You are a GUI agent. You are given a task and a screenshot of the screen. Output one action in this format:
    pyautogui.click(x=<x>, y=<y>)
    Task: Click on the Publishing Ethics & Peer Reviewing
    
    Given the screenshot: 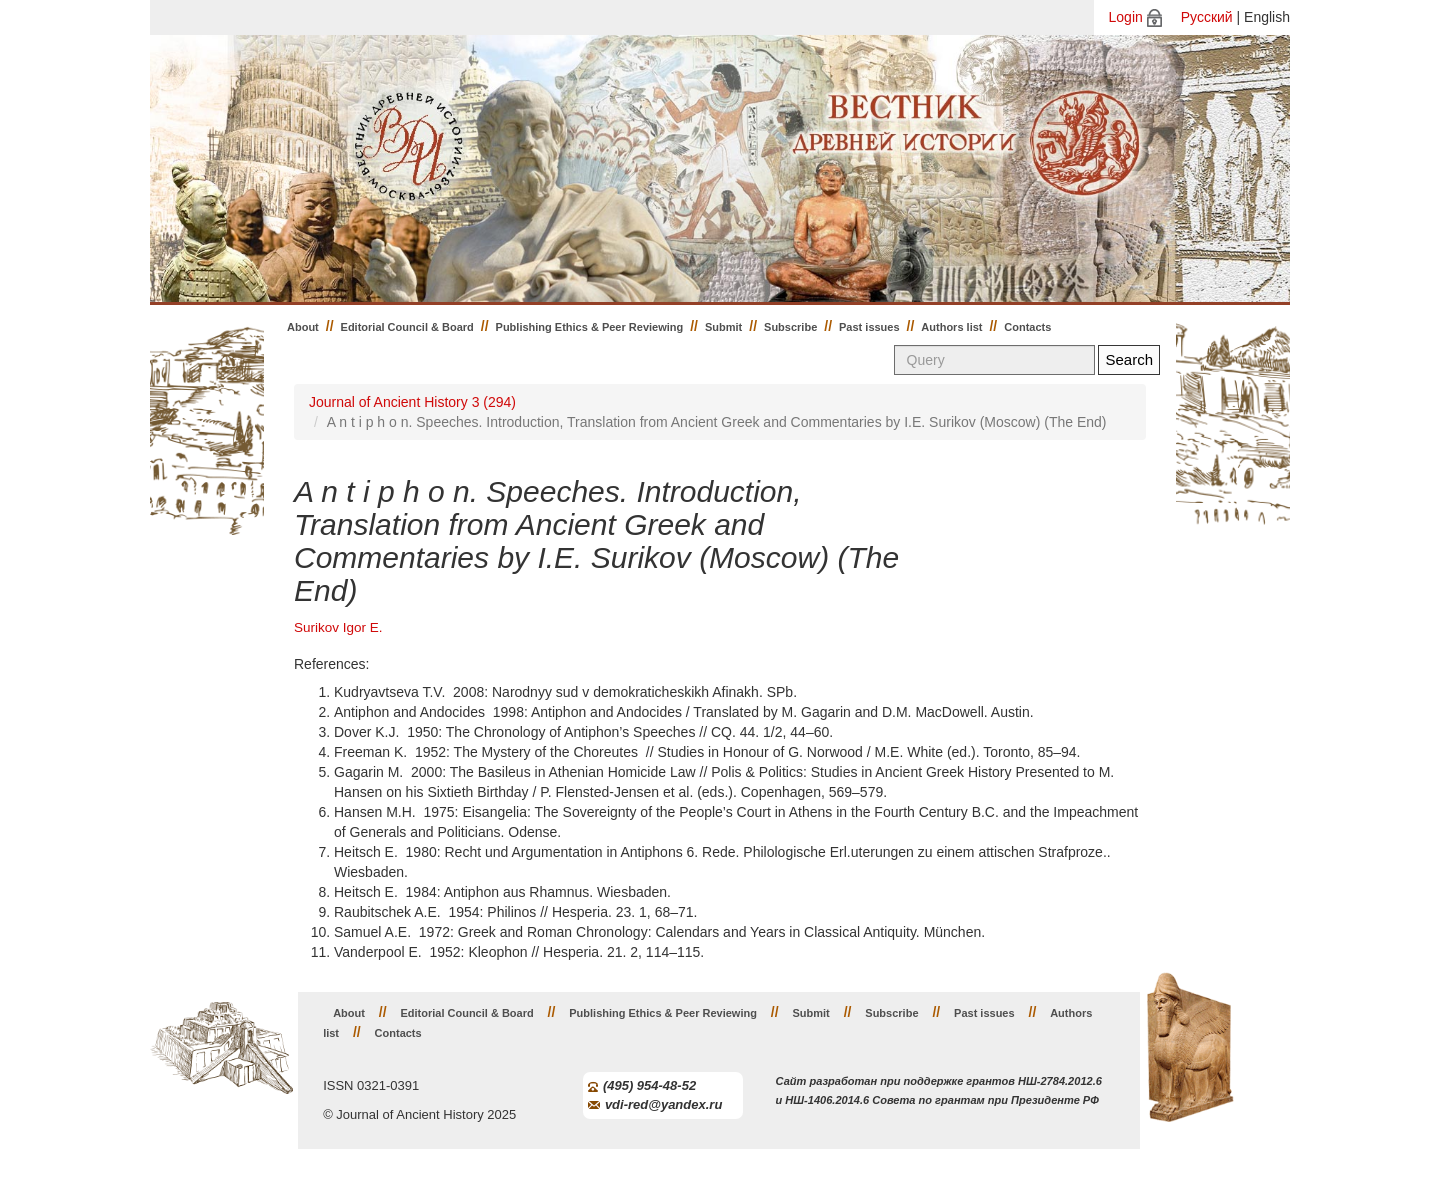 What is the action you would take?
    pyautogui.click(x=590, y=327)
    